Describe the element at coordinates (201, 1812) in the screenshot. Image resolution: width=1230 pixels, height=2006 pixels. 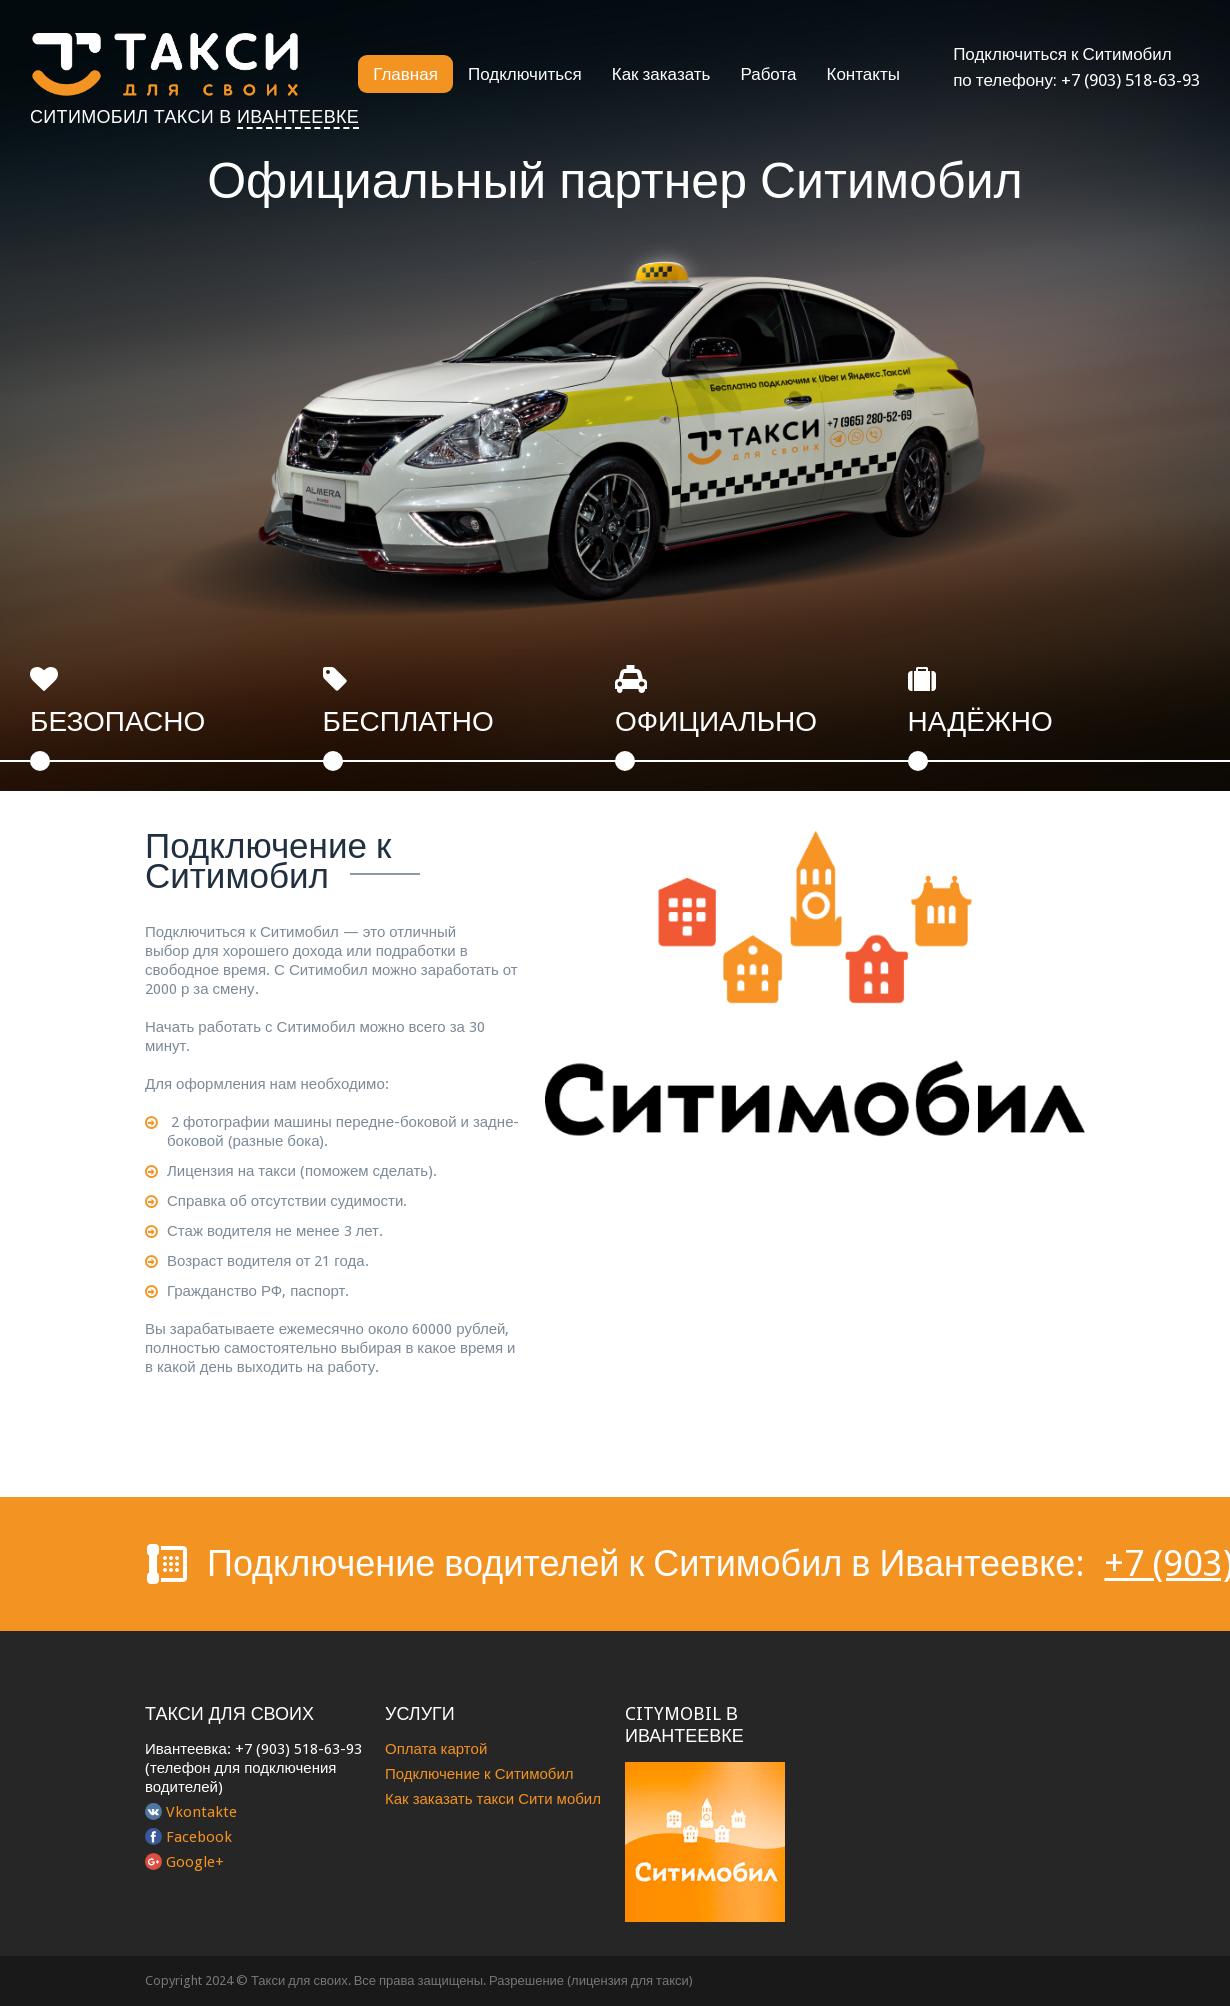
I see `Vkontakte` at that location.